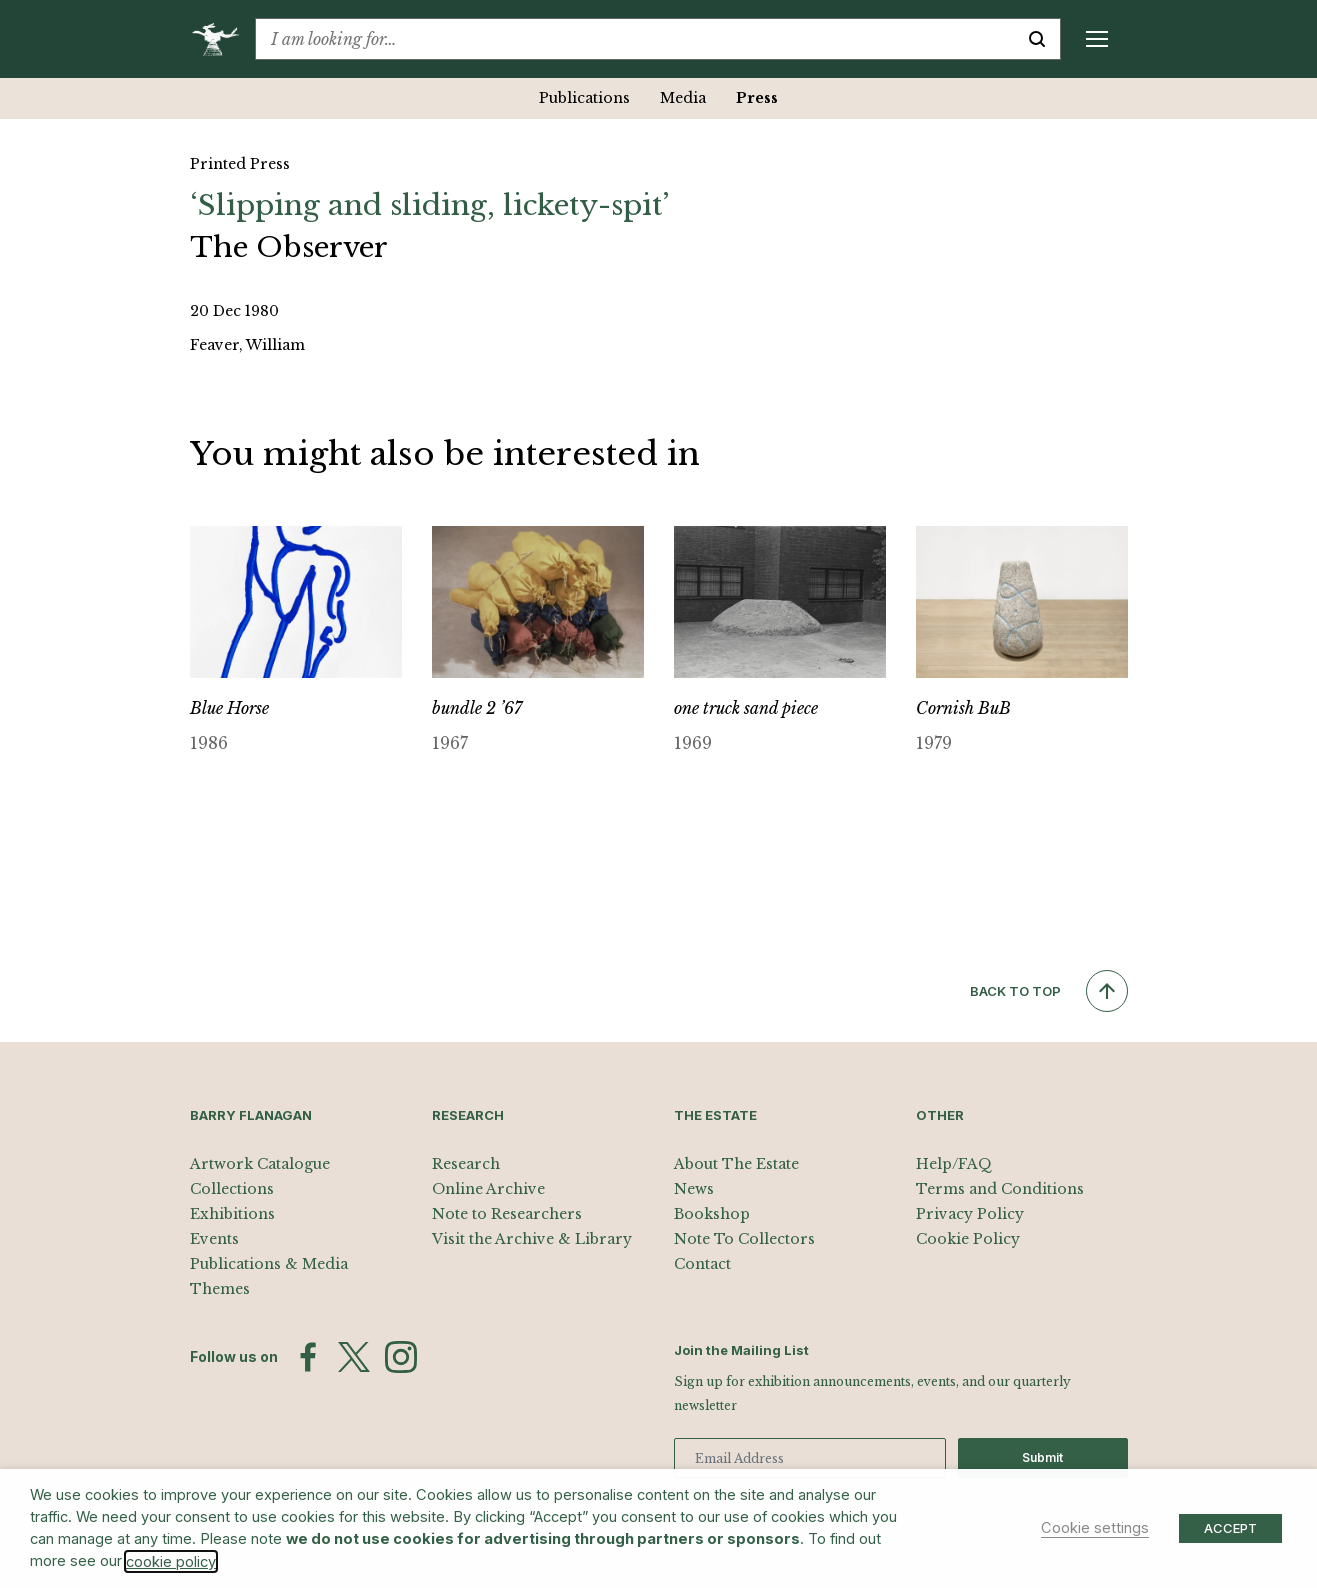 The height and width of the screenshot is (1588, 1317). What do you see at coordinates (240, 164) in the screenshot?
I see `Printed Press` at bounding box center [240, 164].